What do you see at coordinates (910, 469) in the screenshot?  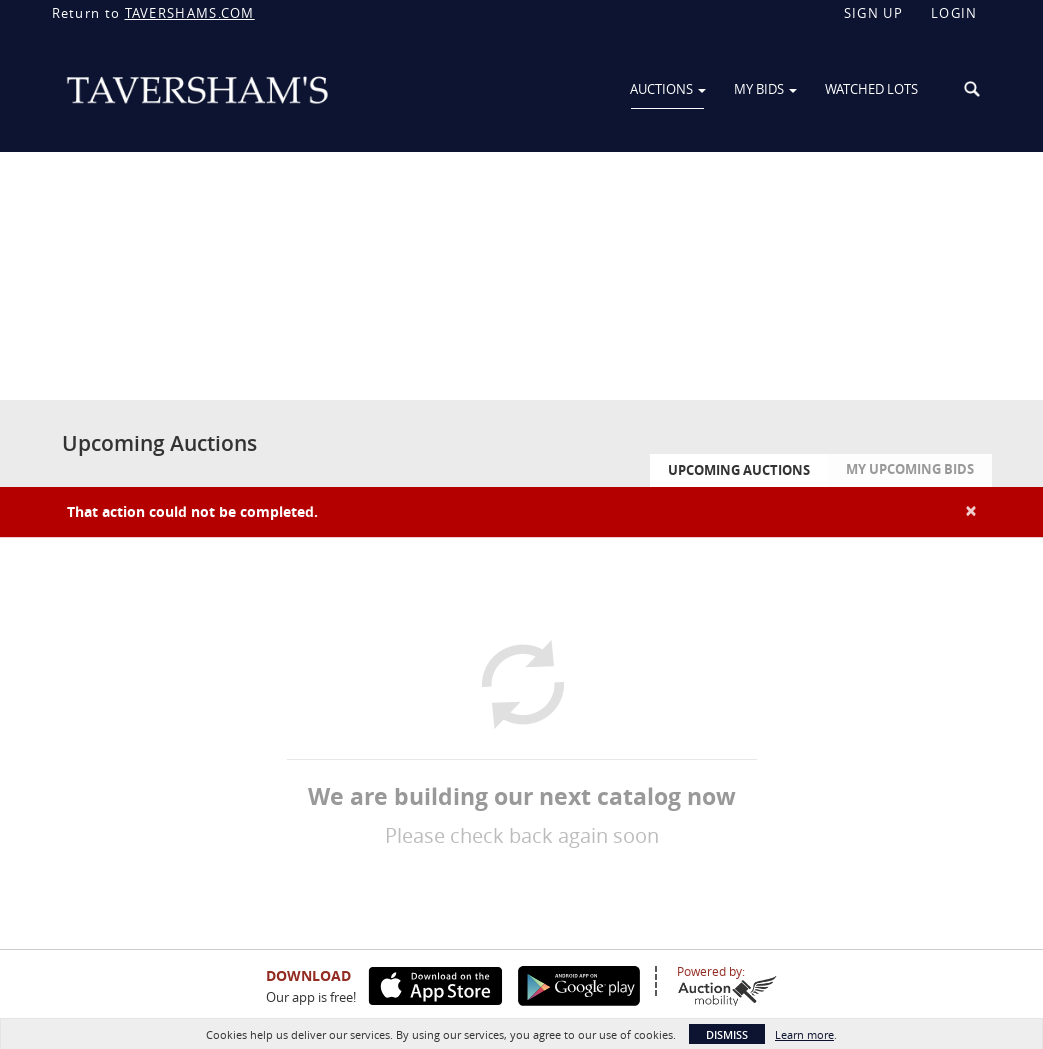 I see `My Upcoming Bids` at bounding box center [910, 469].